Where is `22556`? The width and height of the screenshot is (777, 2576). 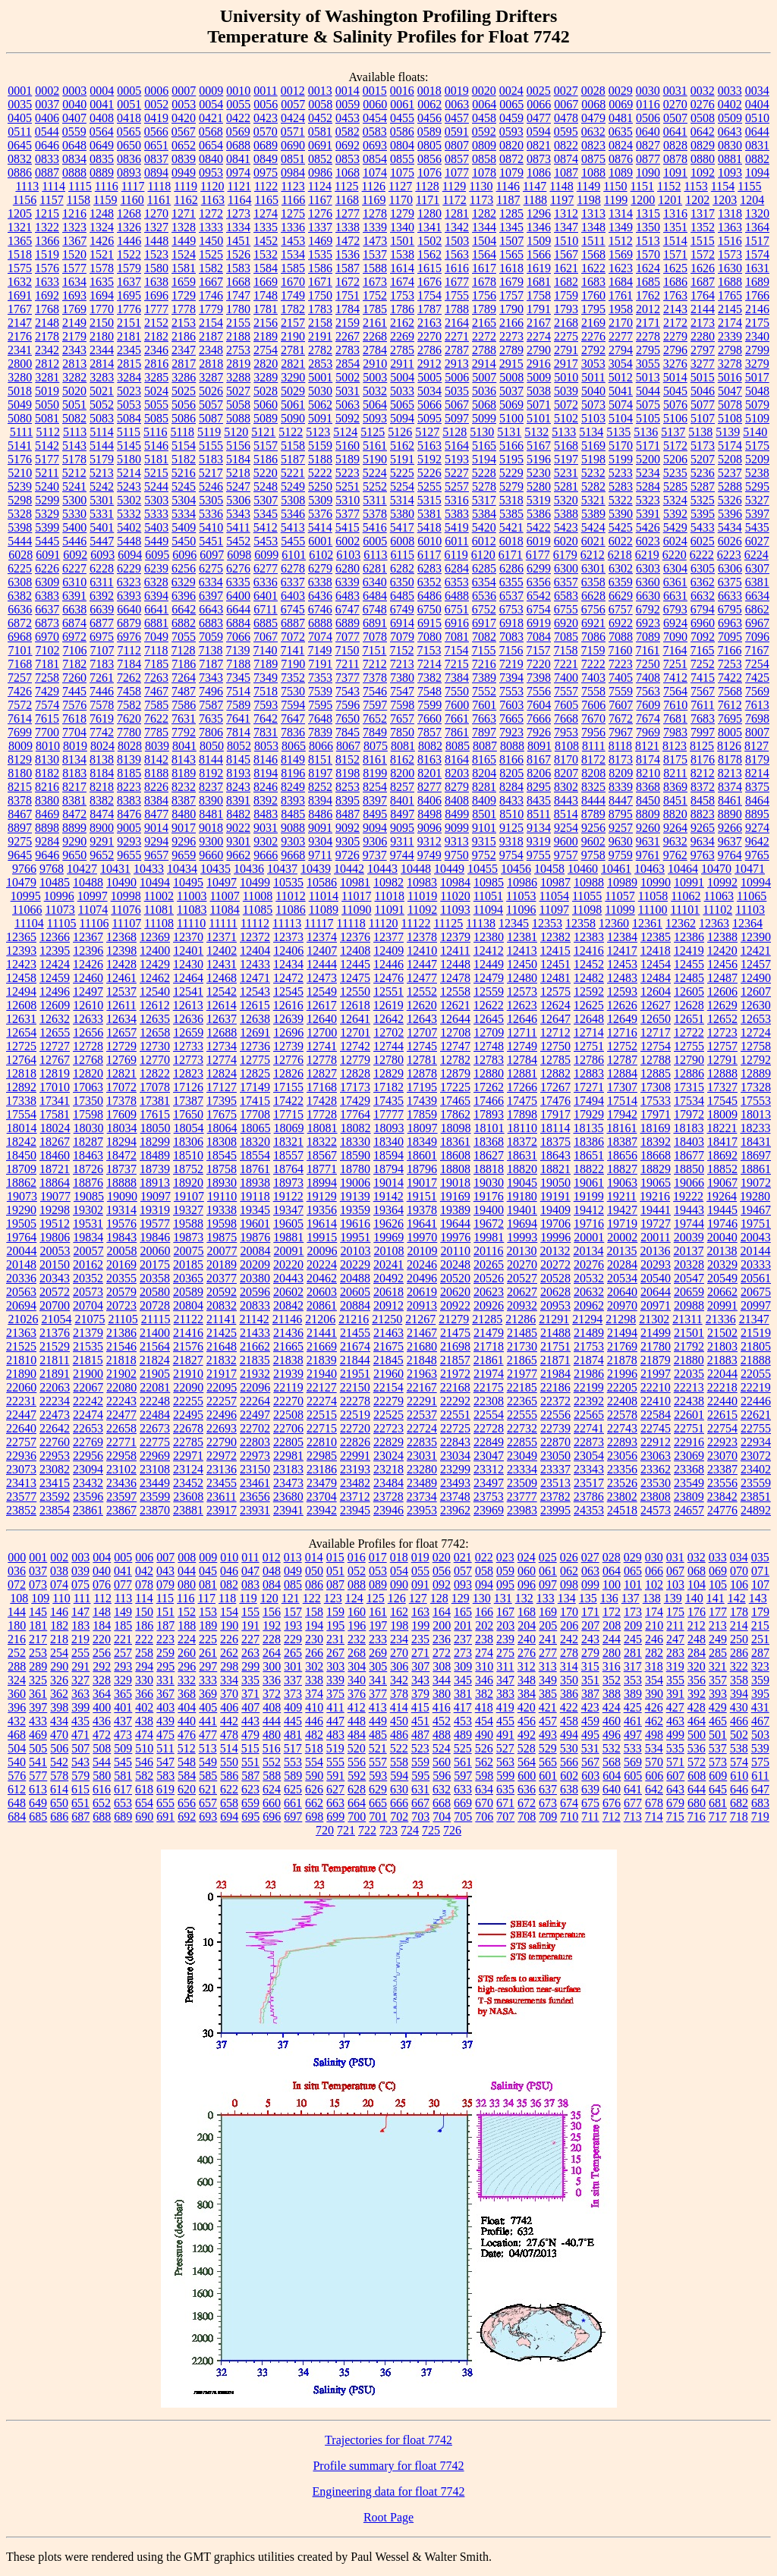
22556 is located at coordinates (555, 1414).